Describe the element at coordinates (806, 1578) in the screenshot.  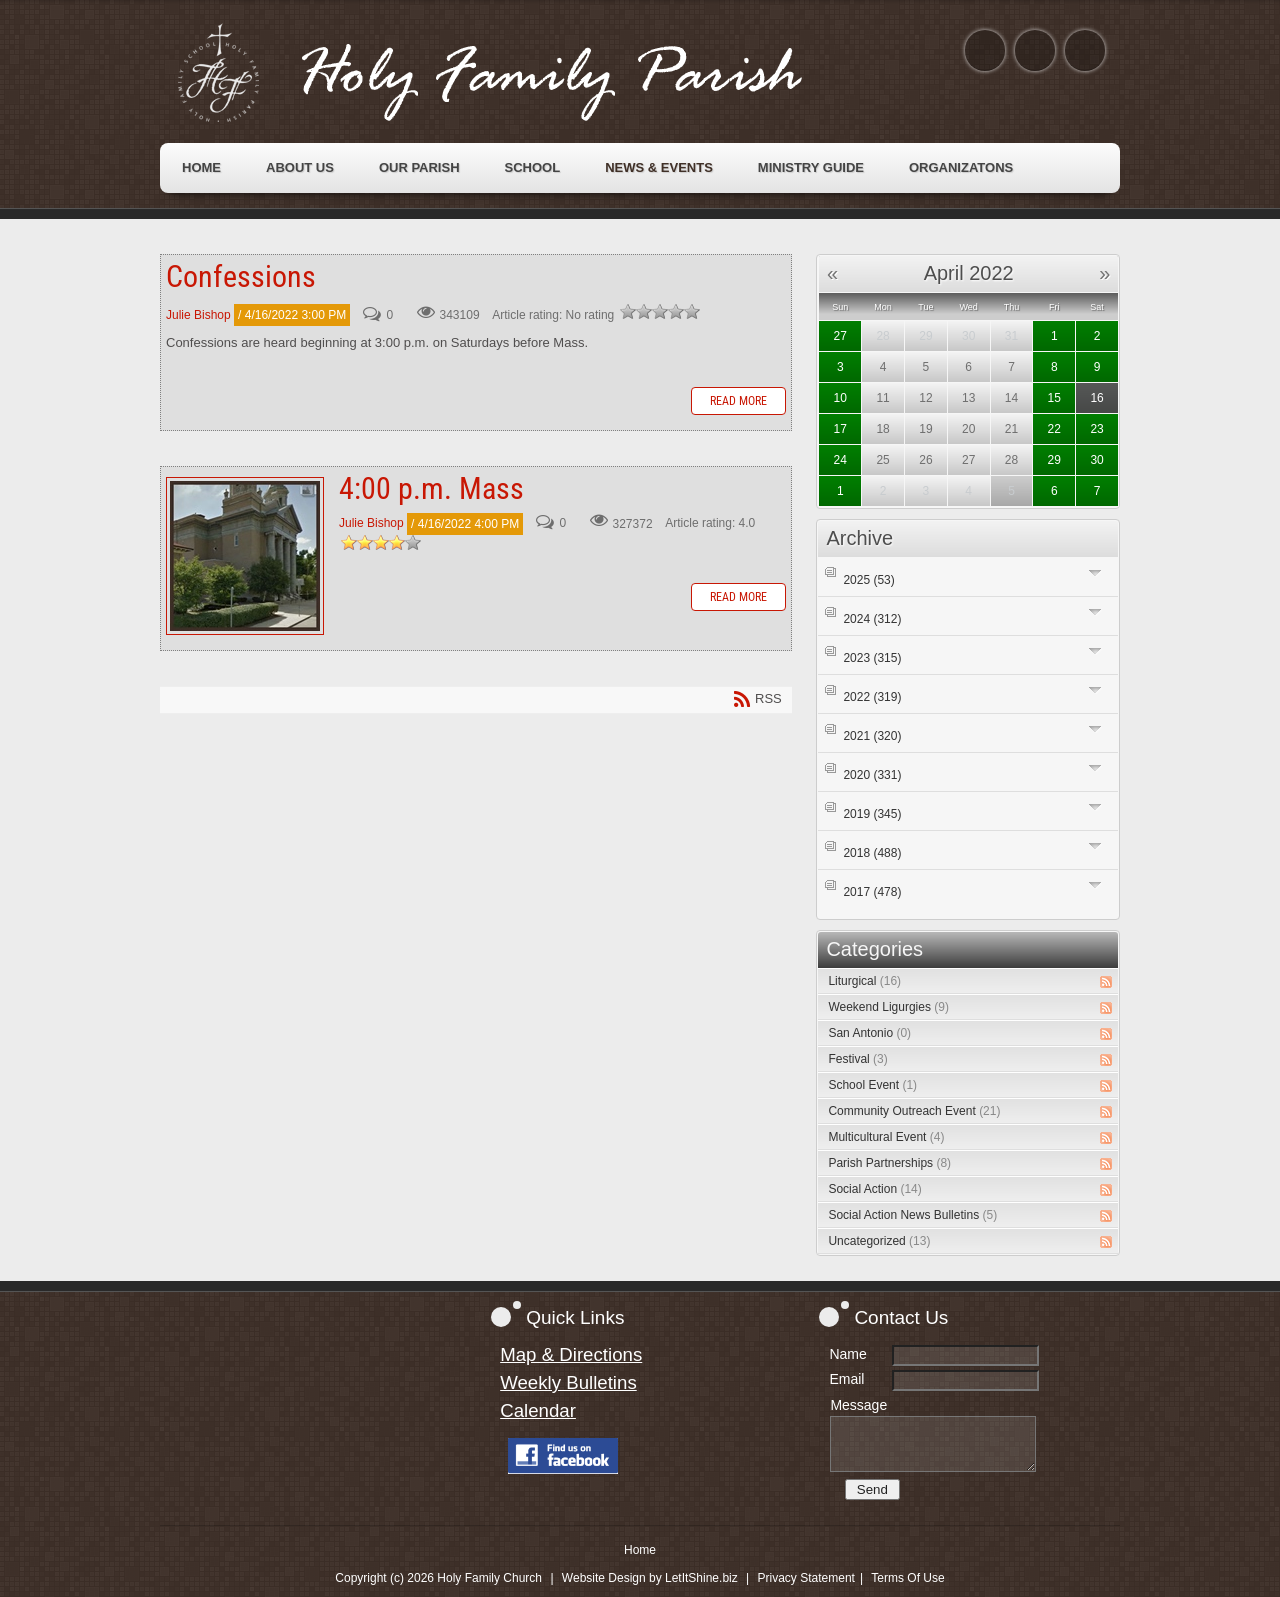
I see `Privacy Statement` at that location.